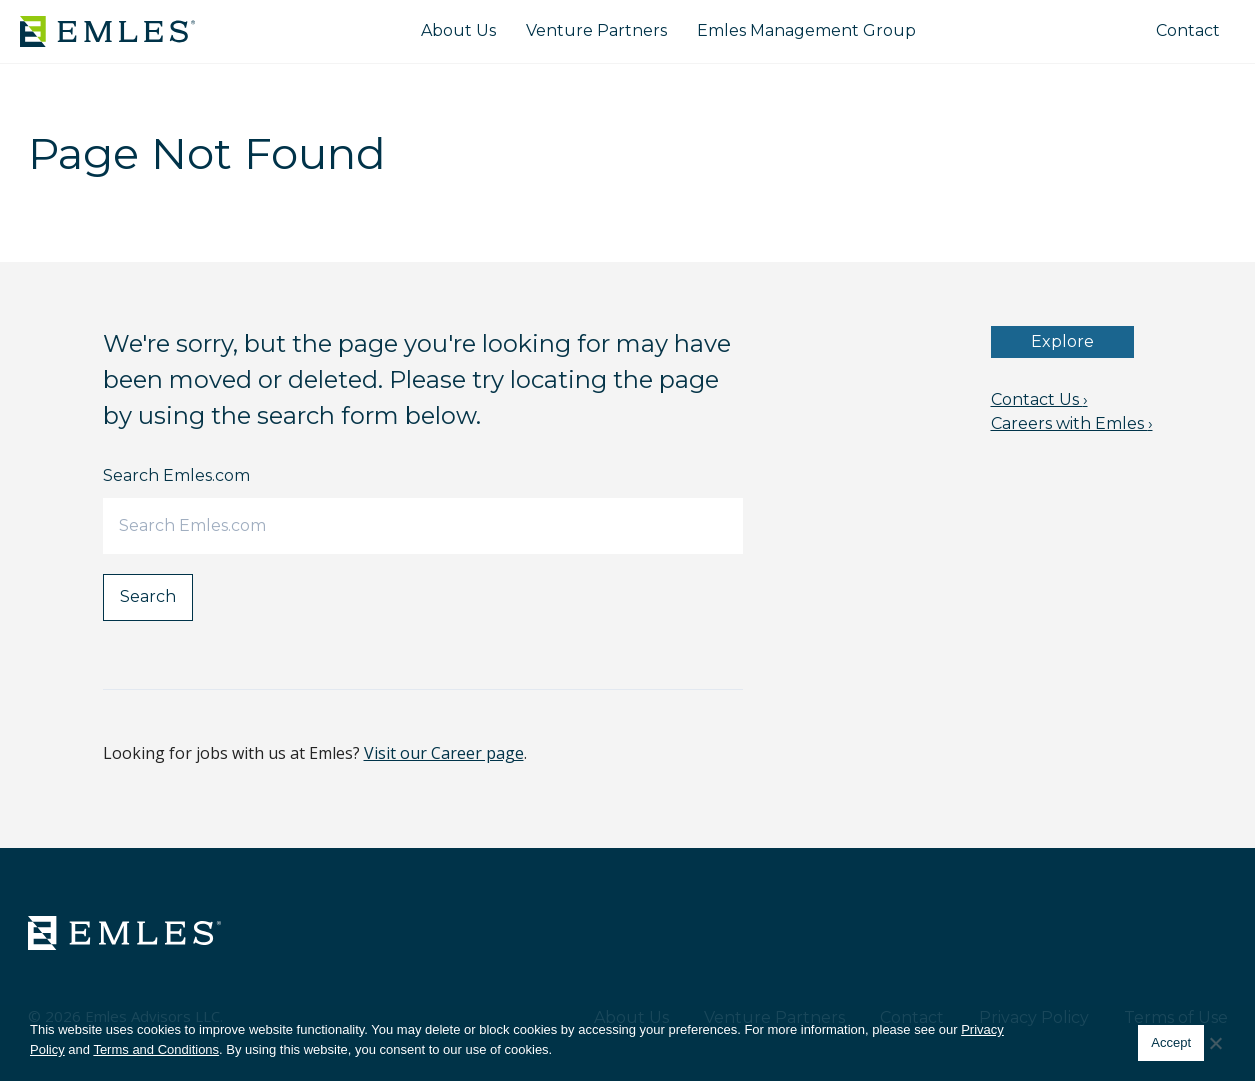 Image resolution: width=1255 pixels, height=1081 pixels. I want to click on Venture Partners, so click(596, 30).